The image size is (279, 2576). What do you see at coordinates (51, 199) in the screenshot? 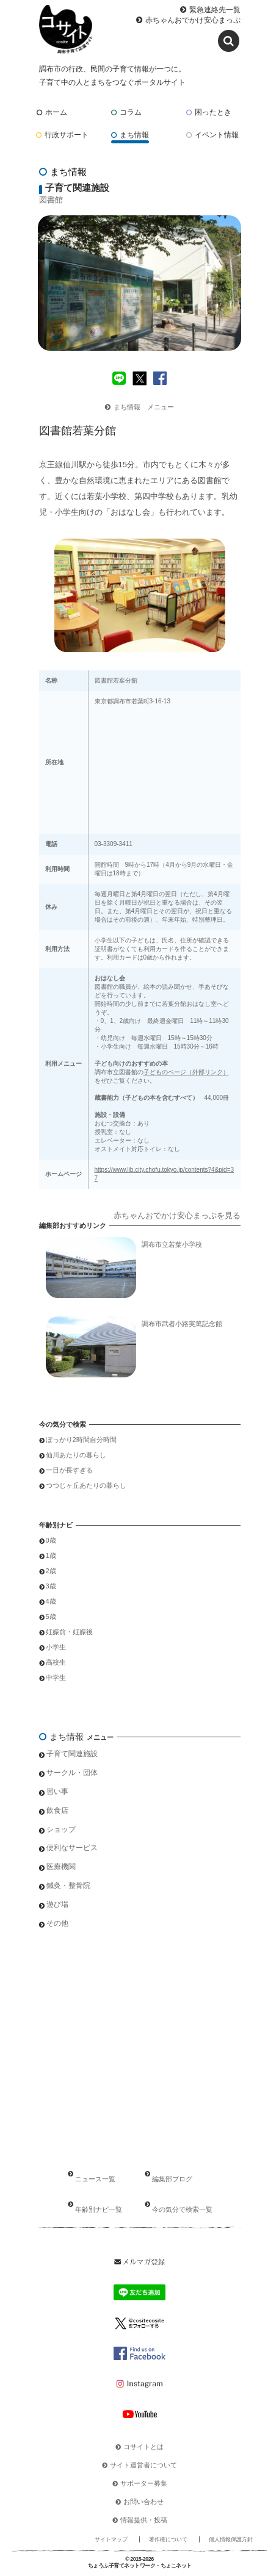
I see `図書館` at bounding box center [51, 199].